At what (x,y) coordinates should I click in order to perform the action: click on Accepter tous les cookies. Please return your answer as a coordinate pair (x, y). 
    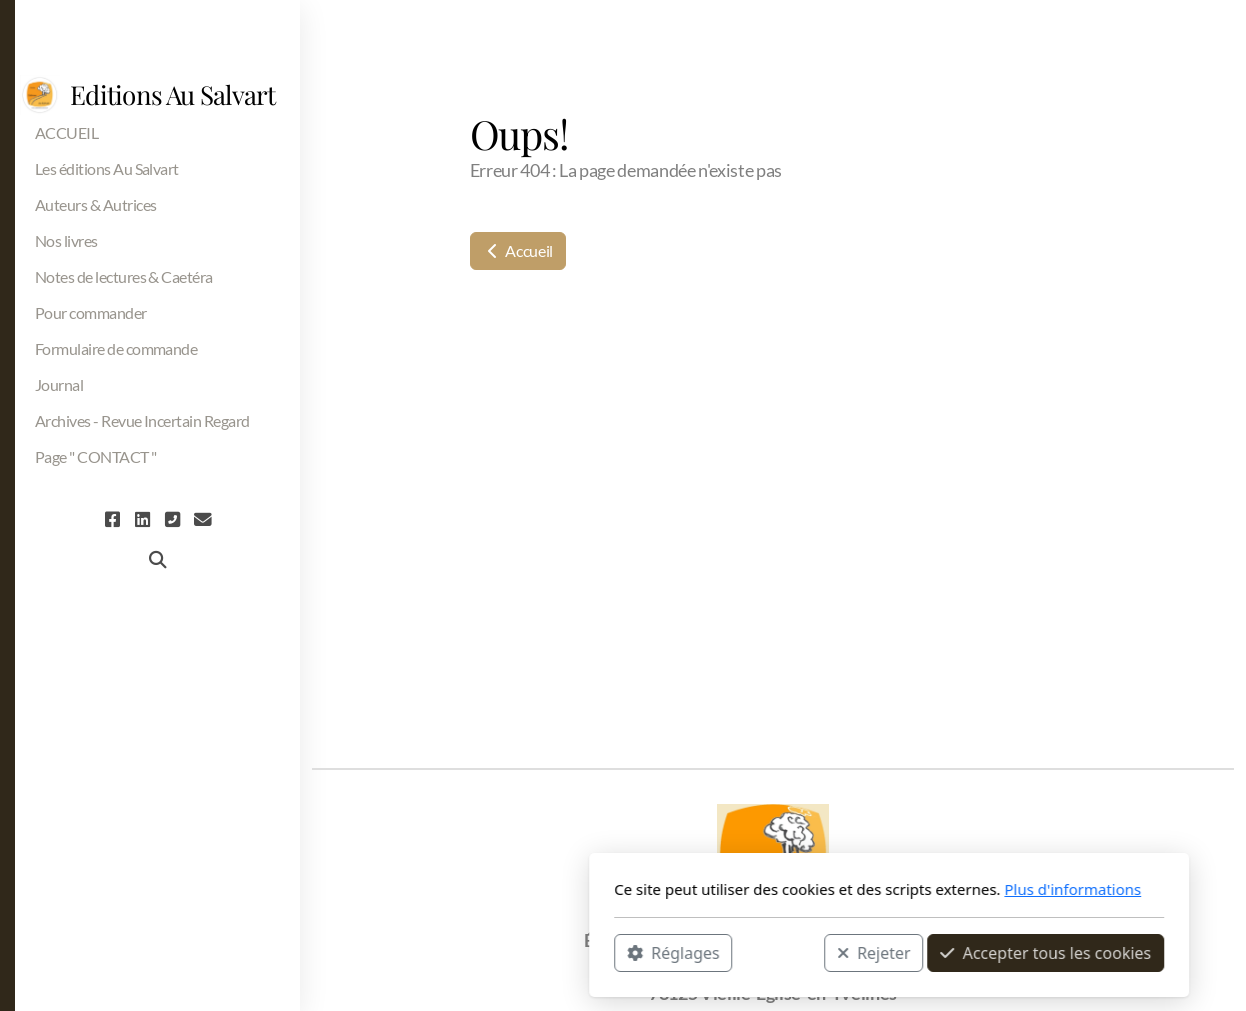
    Looking at the image, I should click on (779, 952).